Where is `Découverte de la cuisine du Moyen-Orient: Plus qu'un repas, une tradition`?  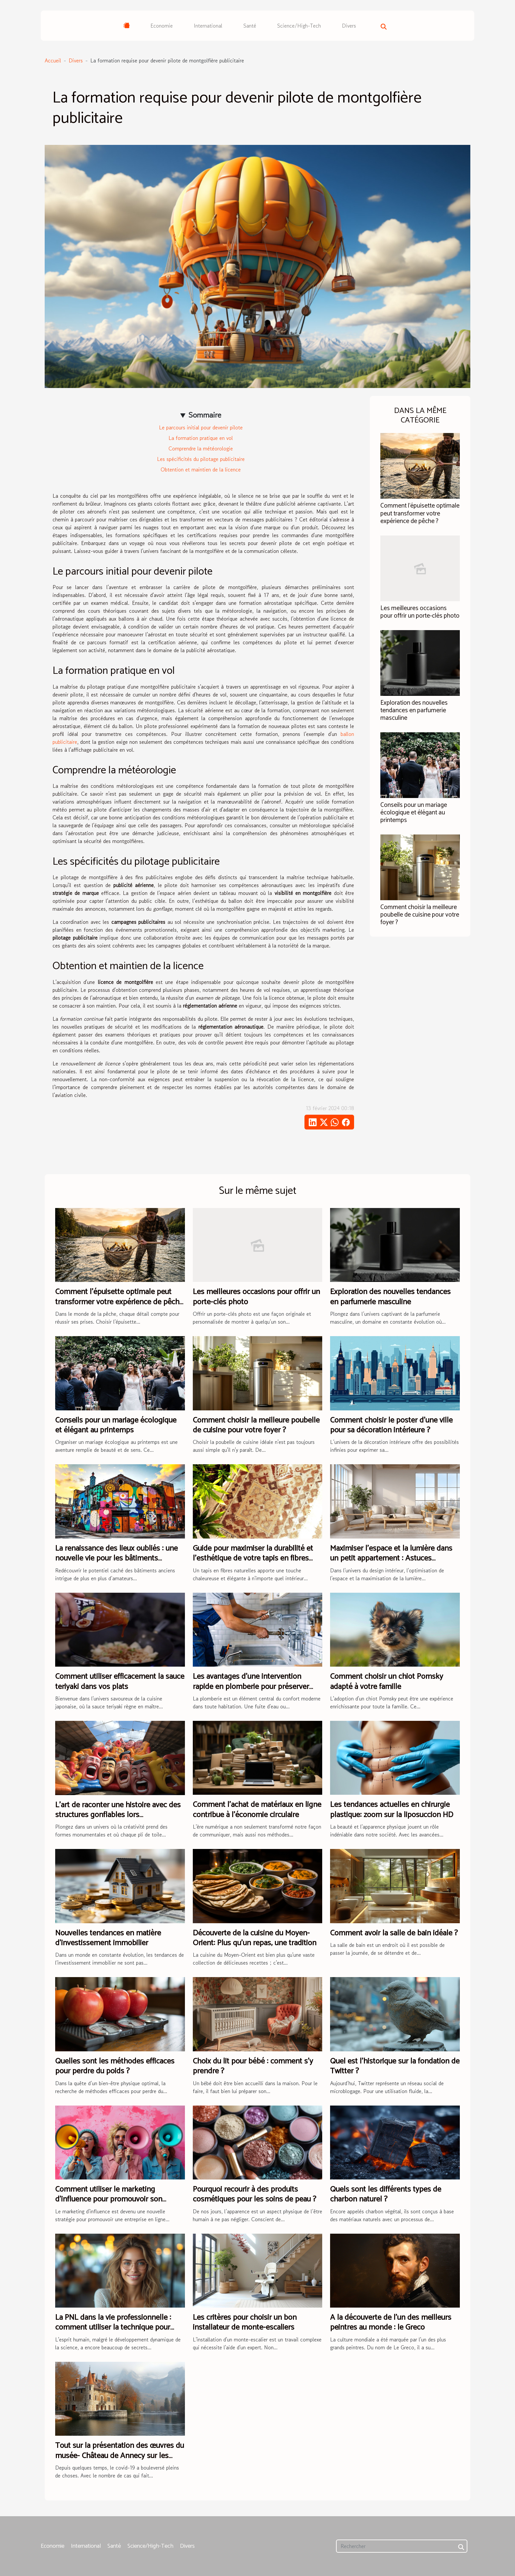
Découverte de la cuisine du Moyen-Orient: Plus qu'un repas, une tradition is located at coordinates (254, 1938).